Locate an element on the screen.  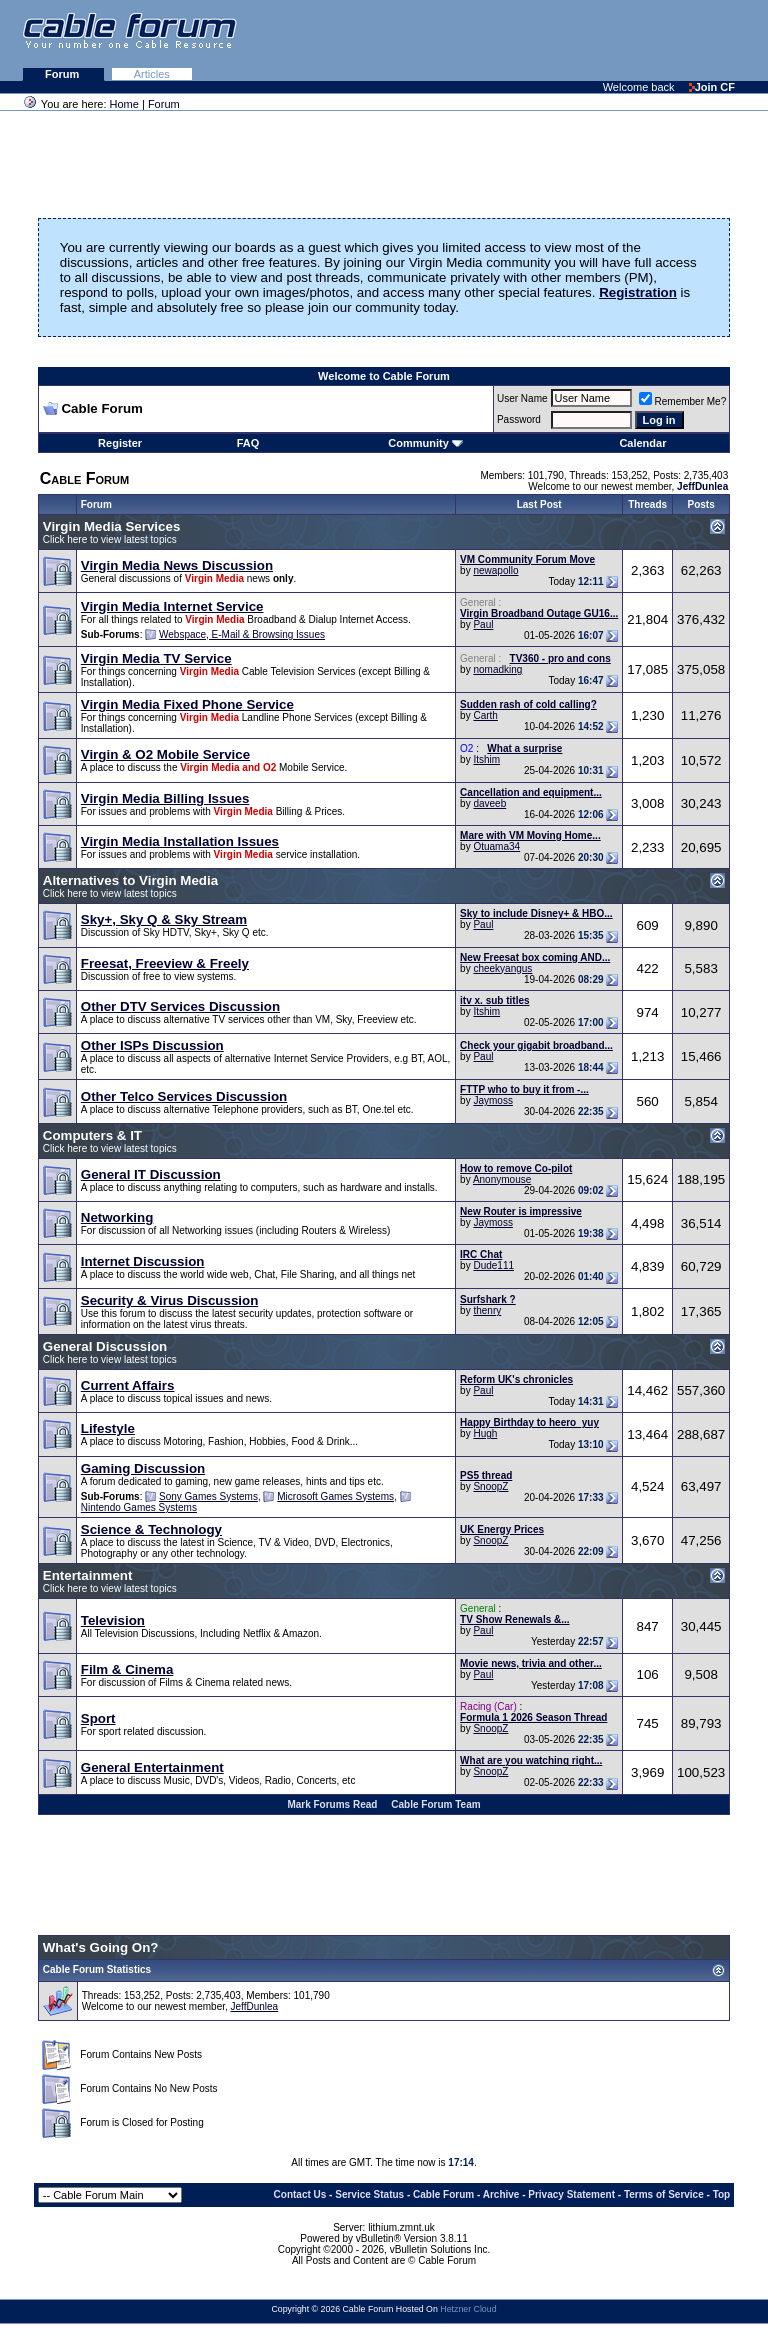
Microsoft Games Systems is located at coordinates (335, 1496).